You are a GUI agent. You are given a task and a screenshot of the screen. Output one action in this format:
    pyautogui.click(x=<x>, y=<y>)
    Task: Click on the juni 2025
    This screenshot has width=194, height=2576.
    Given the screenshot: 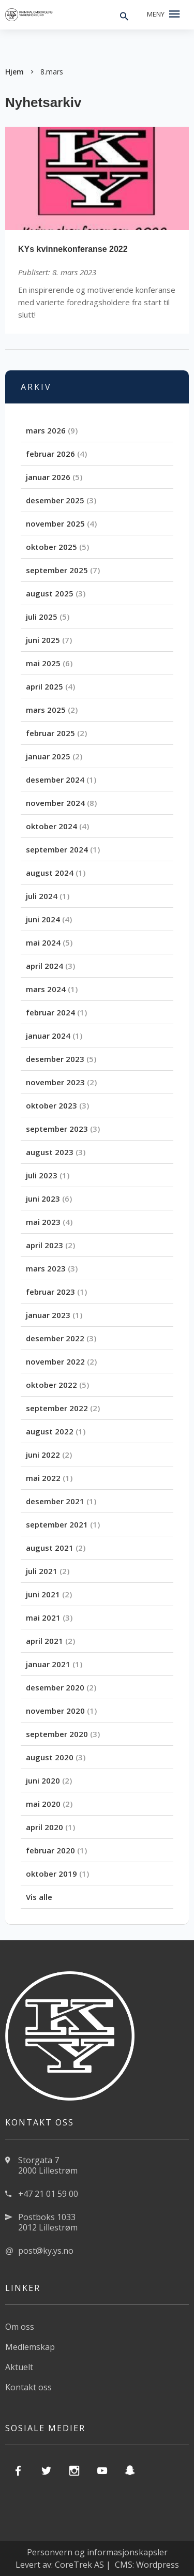 What is the action you would take?
    pyautogui.click(x=43, y=640)
    